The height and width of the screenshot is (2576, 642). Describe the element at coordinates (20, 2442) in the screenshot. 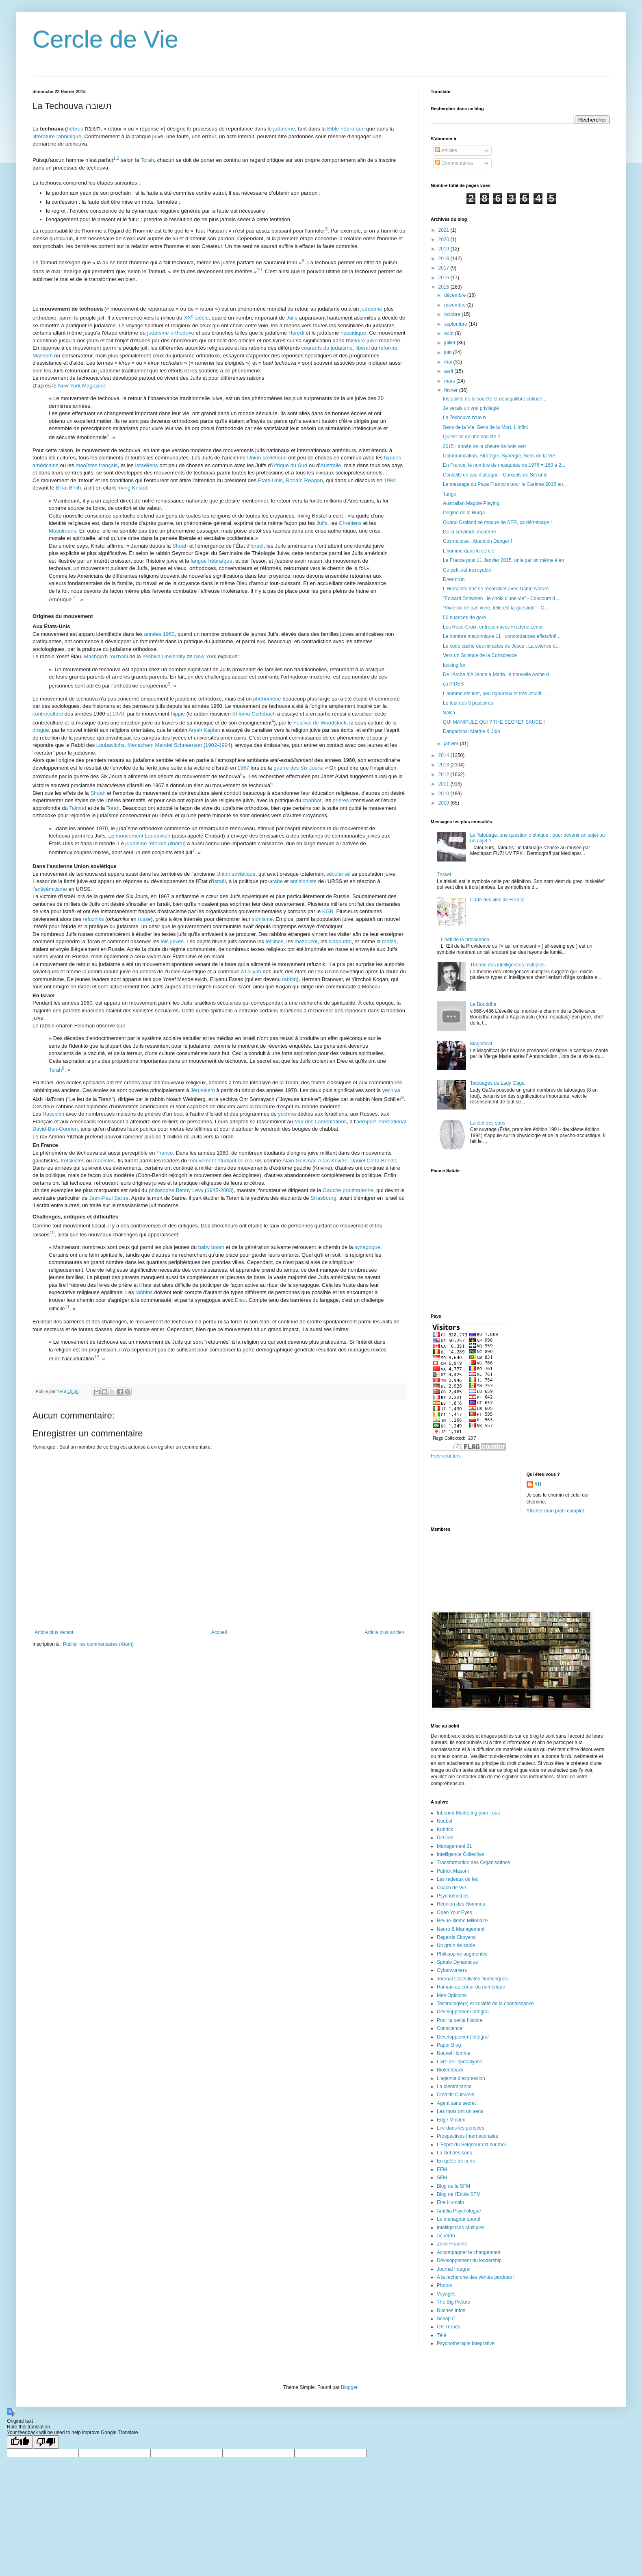

I see `[Good translation]` at that location.